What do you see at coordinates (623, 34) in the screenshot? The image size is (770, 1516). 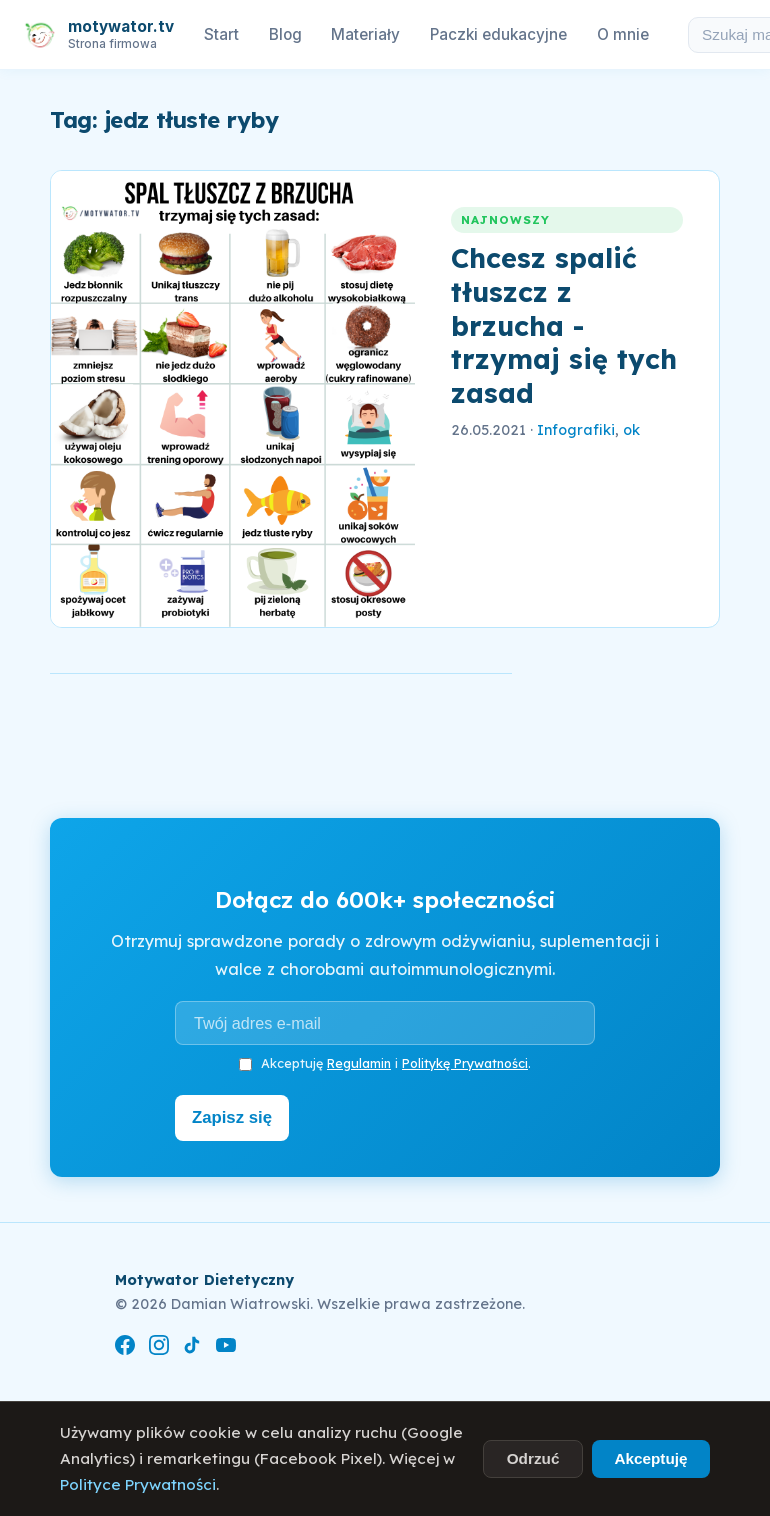 I see `O mnie` at bounding box center [623, 34].